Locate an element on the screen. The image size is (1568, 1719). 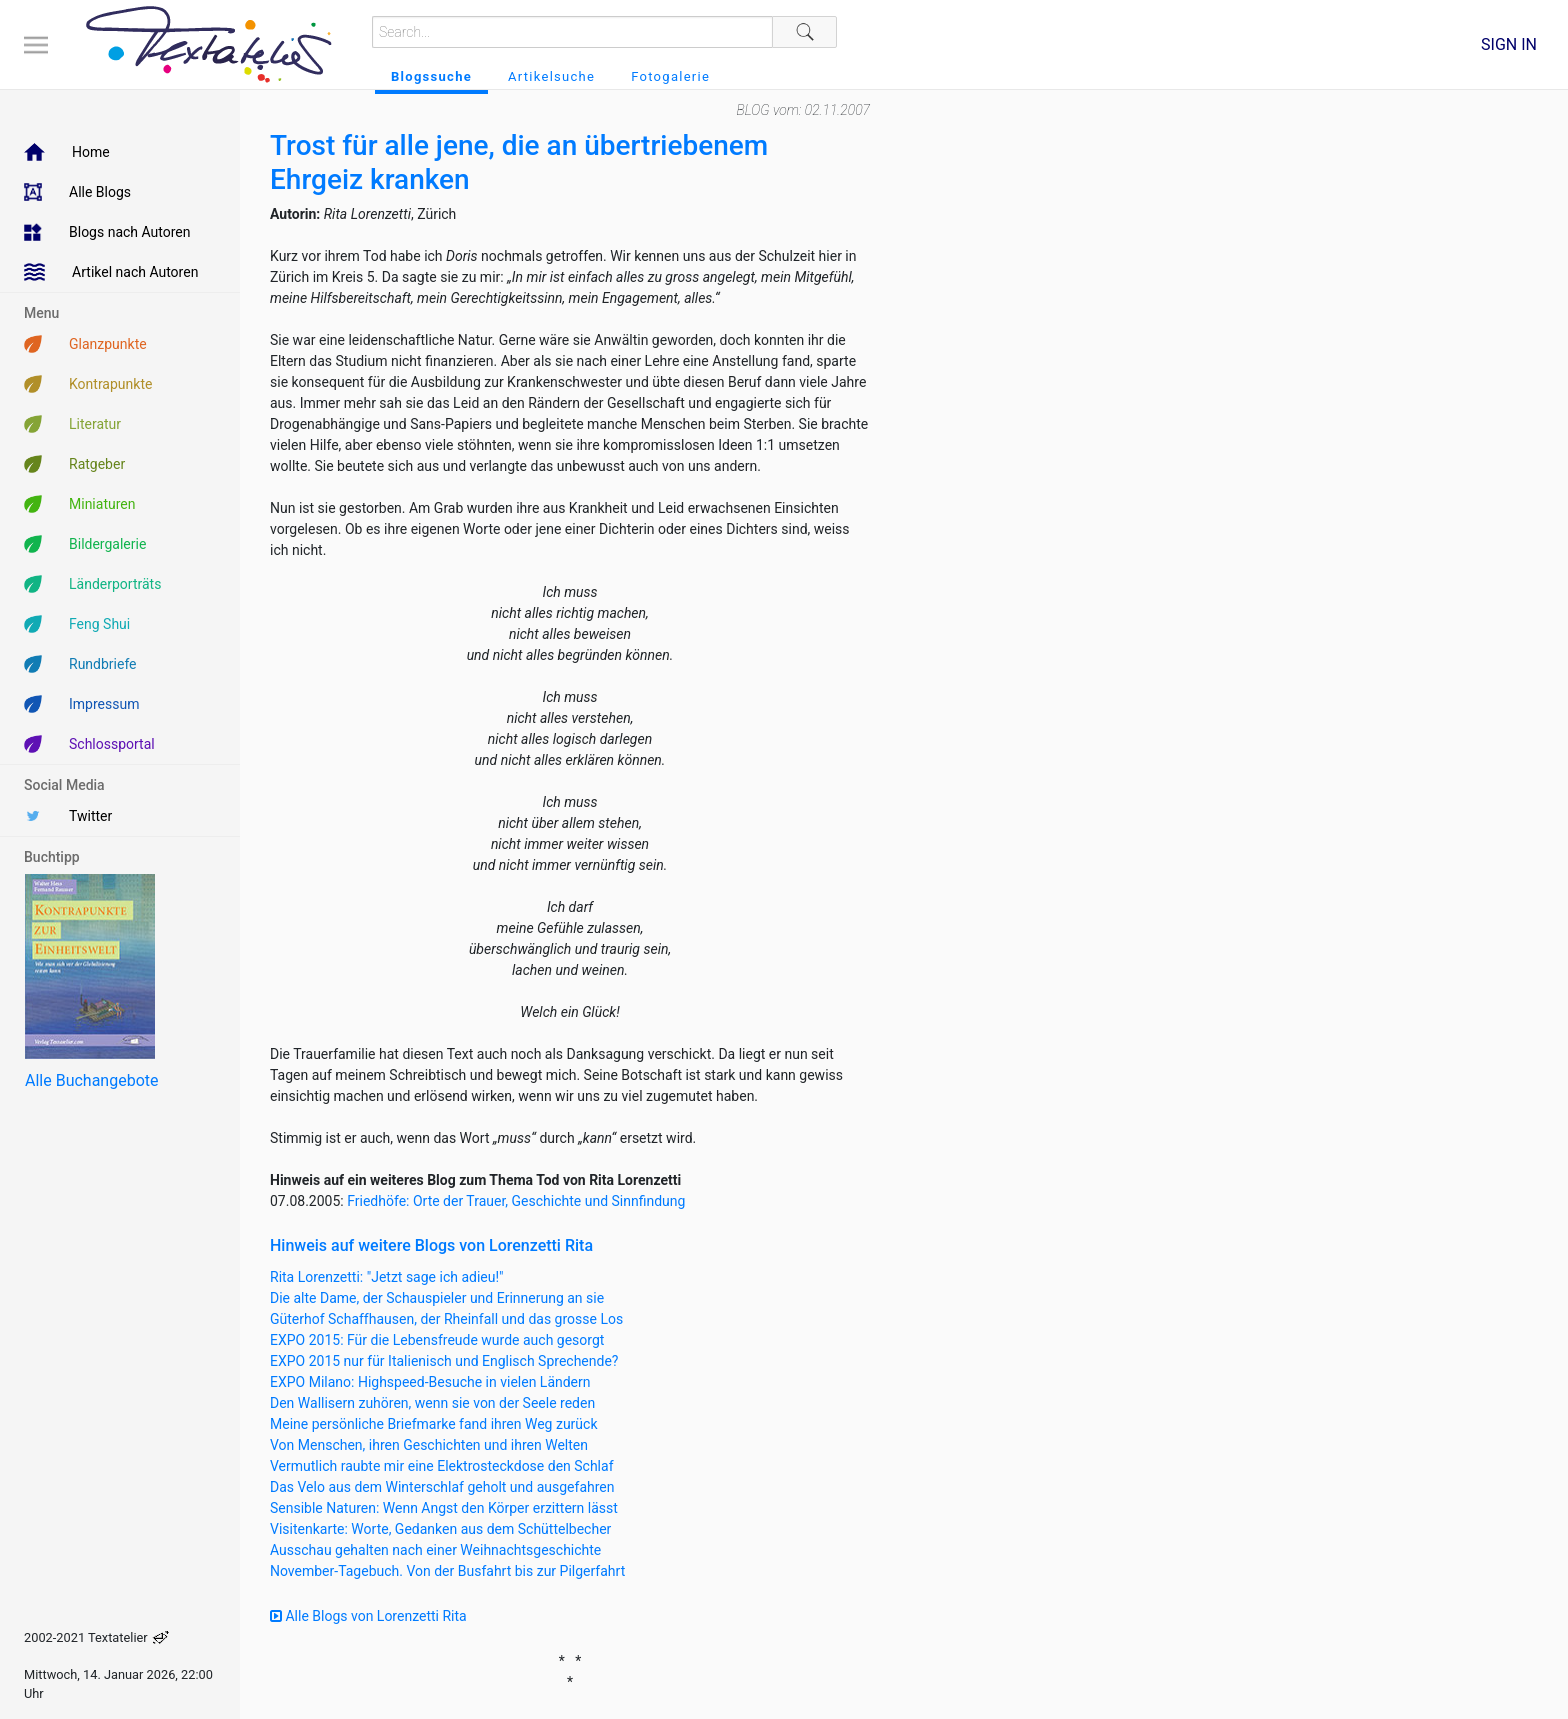
Friedhöfe: Orte der Trauer, Geschichte und Sinnfindung is located at coordinates (516, 1201).